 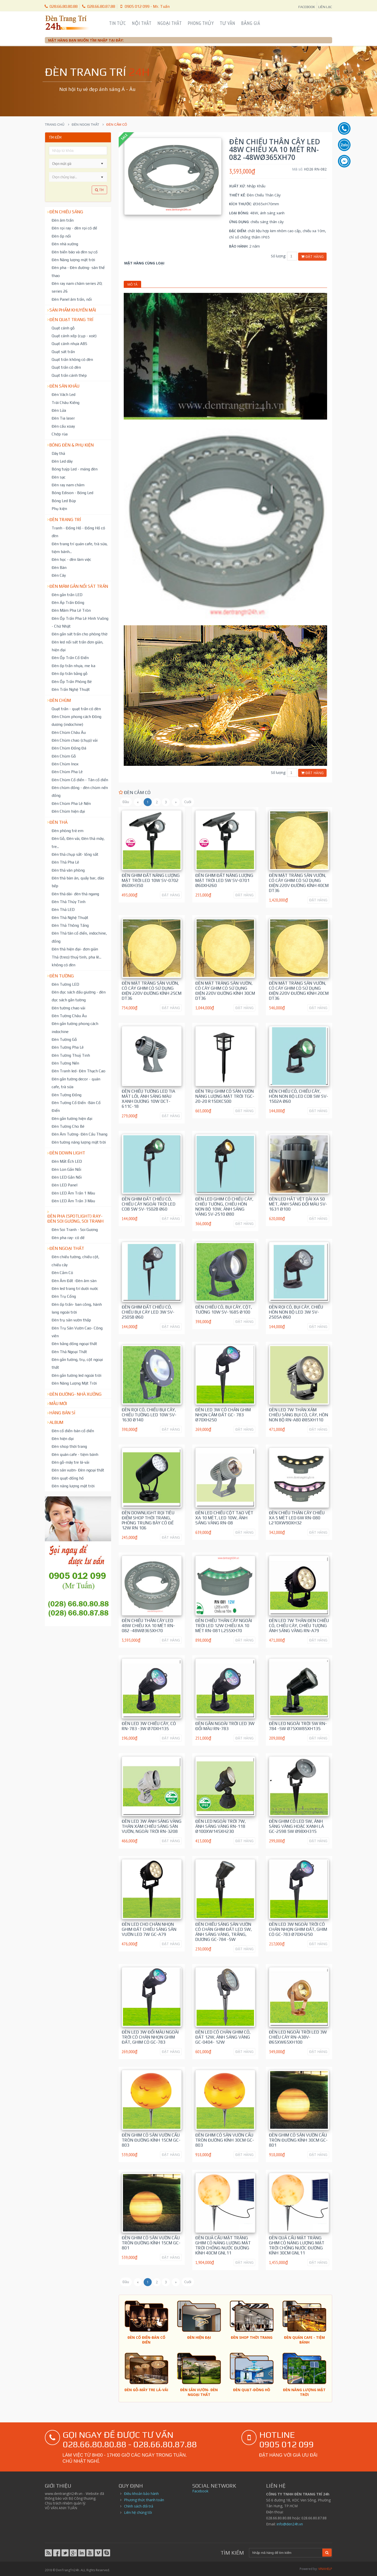 What do you see at coordinates (69, 375) in the screenshot?
I see `Quạt trần cánh thép` at bounding box center [69, 375].